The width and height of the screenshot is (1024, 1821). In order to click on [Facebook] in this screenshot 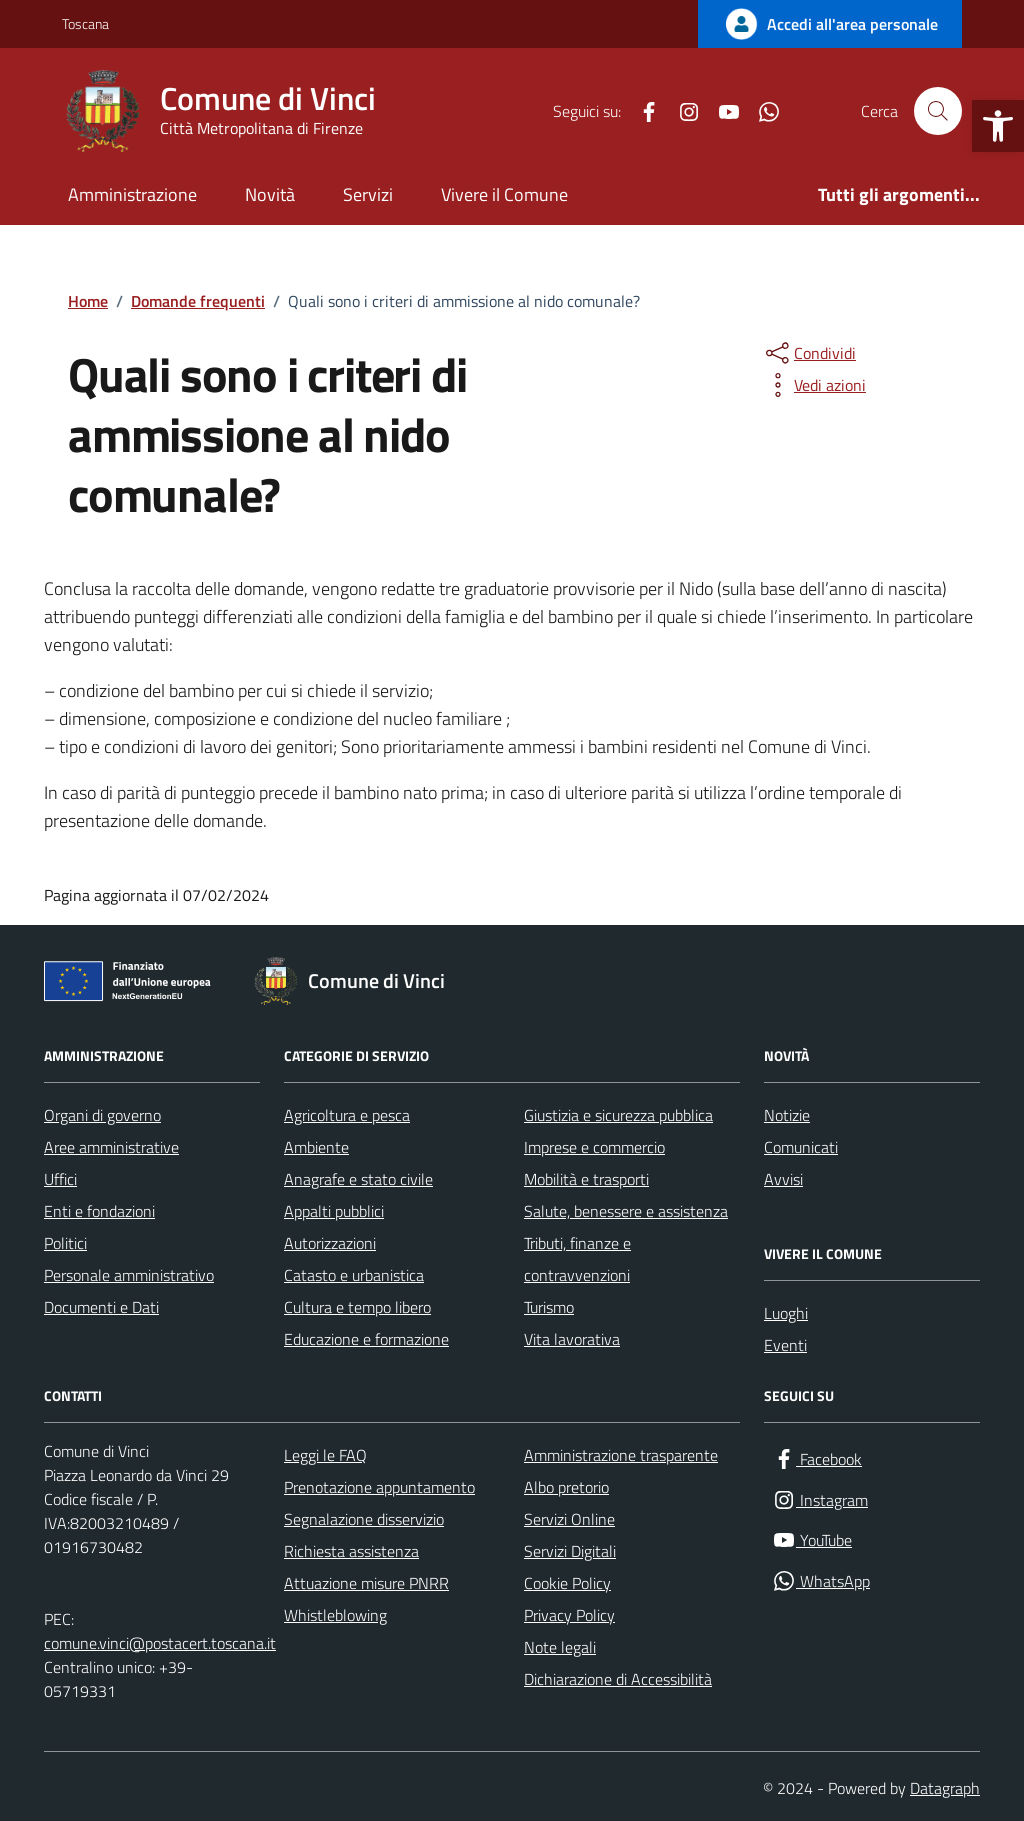, I will do `click(641, 111)`.